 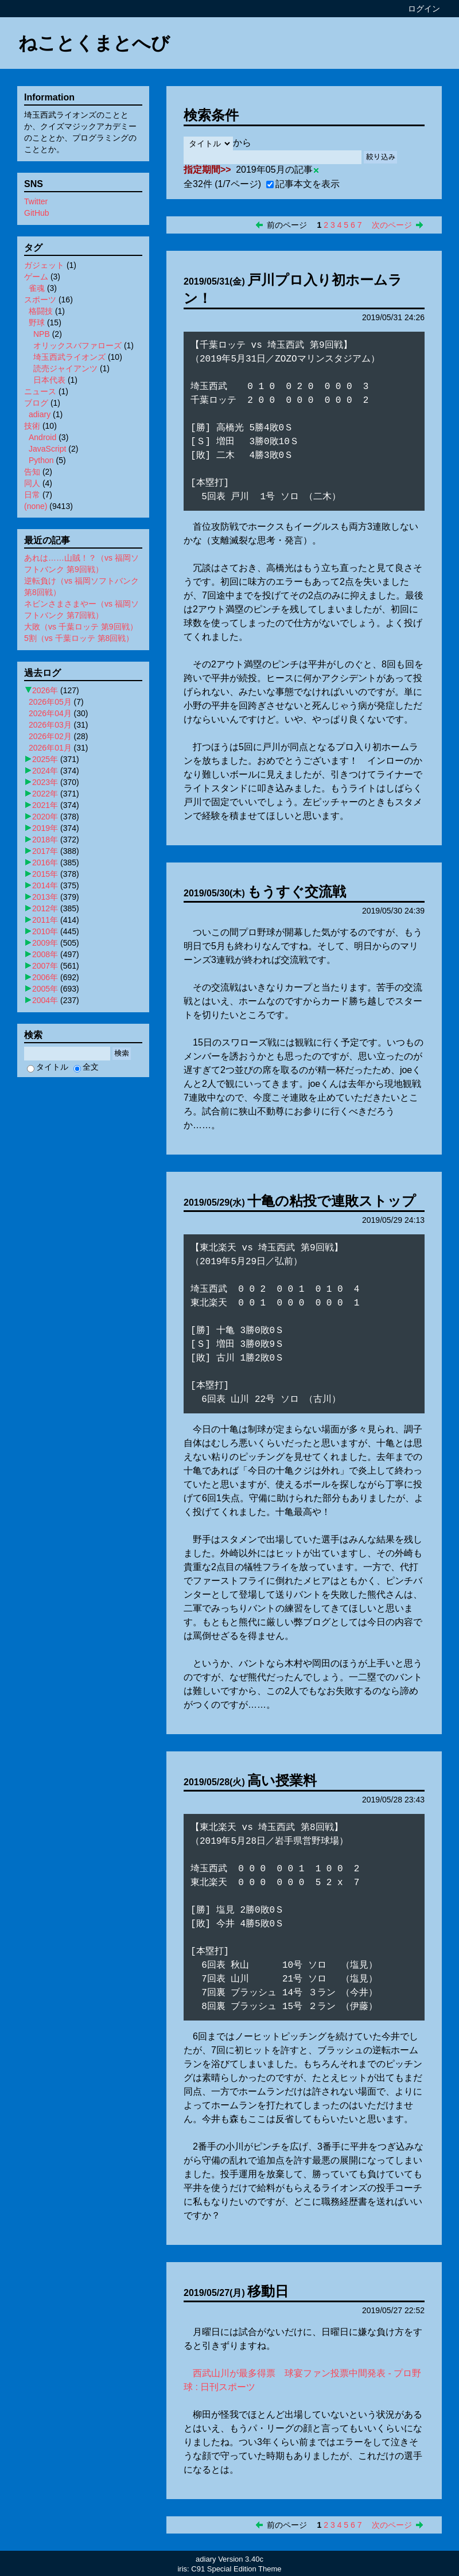 What do you see at coordinates (45, 816) in the screenshot?
I see `2020年` at bounding box center [45, 816].